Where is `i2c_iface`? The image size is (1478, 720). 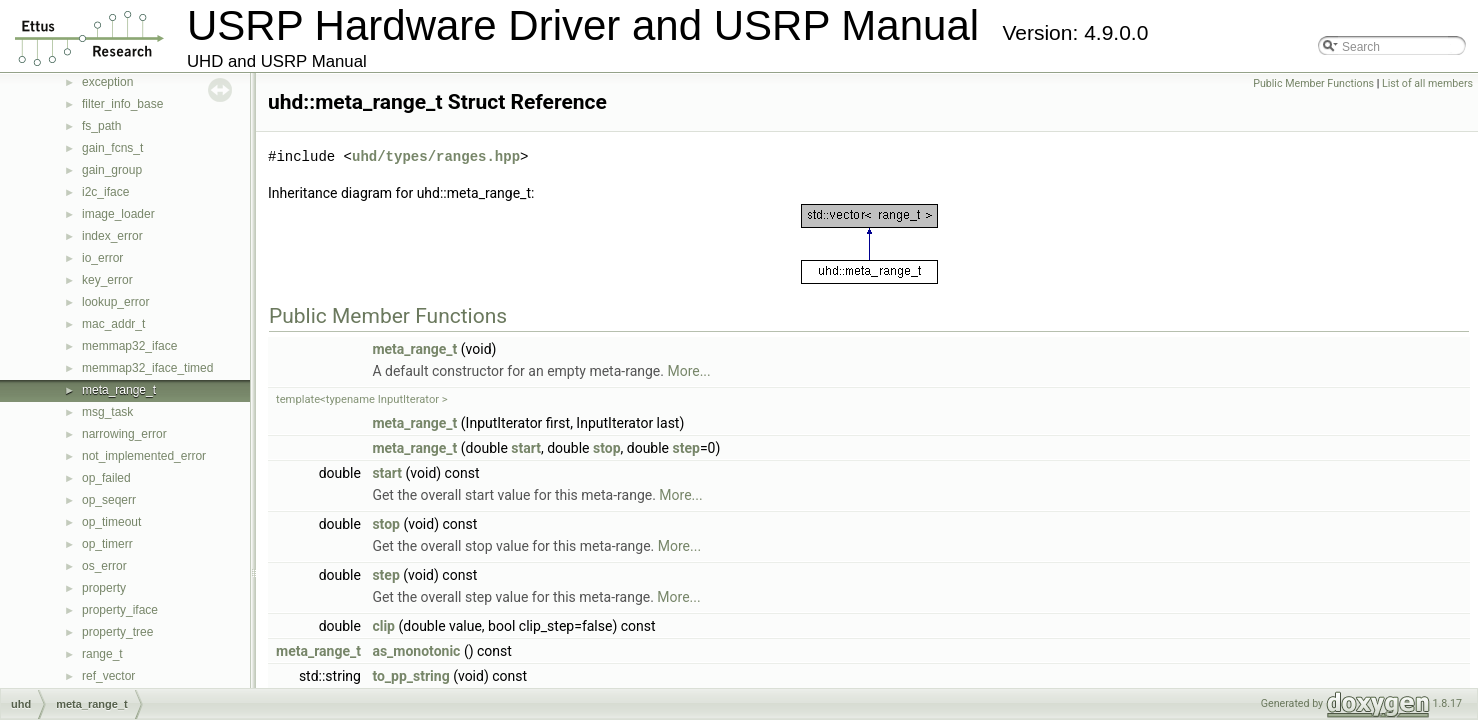 i2c_iface is located at coordinates (105, 192).